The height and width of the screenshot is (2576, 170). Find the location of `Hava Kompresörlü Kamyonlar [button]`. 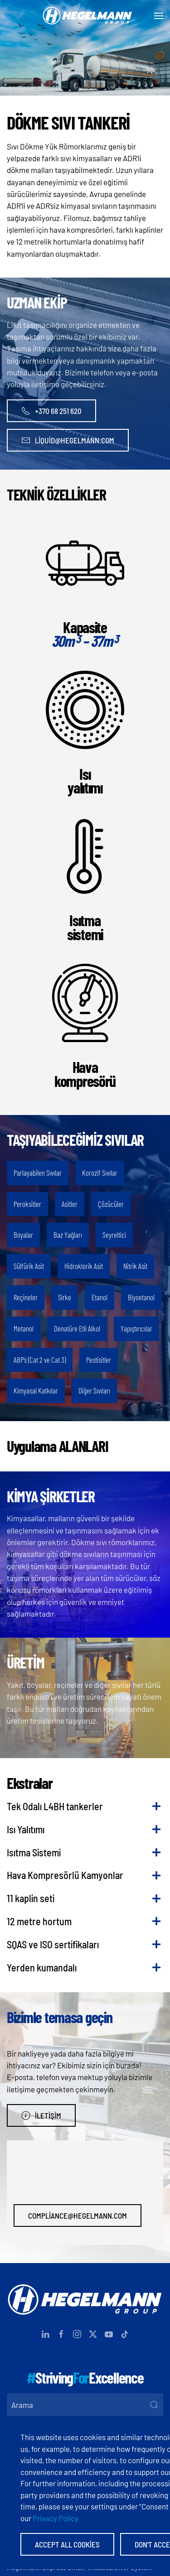

Hava Kompresörlü Kamyonlar [button] is located at coordinates (65, 1875).